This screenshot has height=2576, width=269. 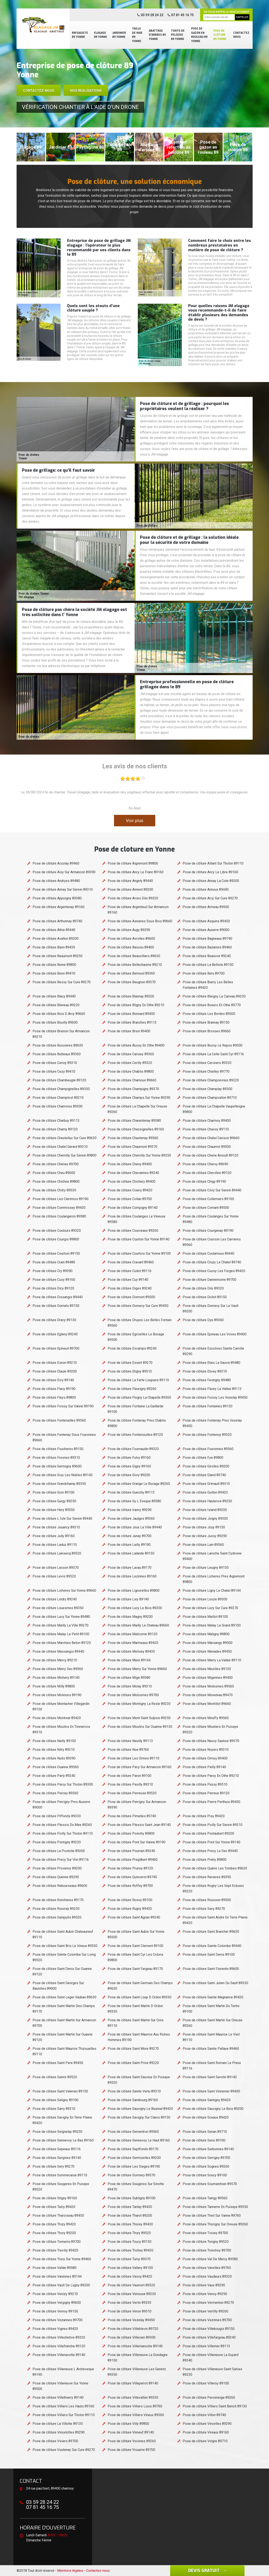 What do you see at coordinates (129, 1031) in the screenshot?
I see `Pose de clôture Brion 89400` at bounding box center [129, 1031].